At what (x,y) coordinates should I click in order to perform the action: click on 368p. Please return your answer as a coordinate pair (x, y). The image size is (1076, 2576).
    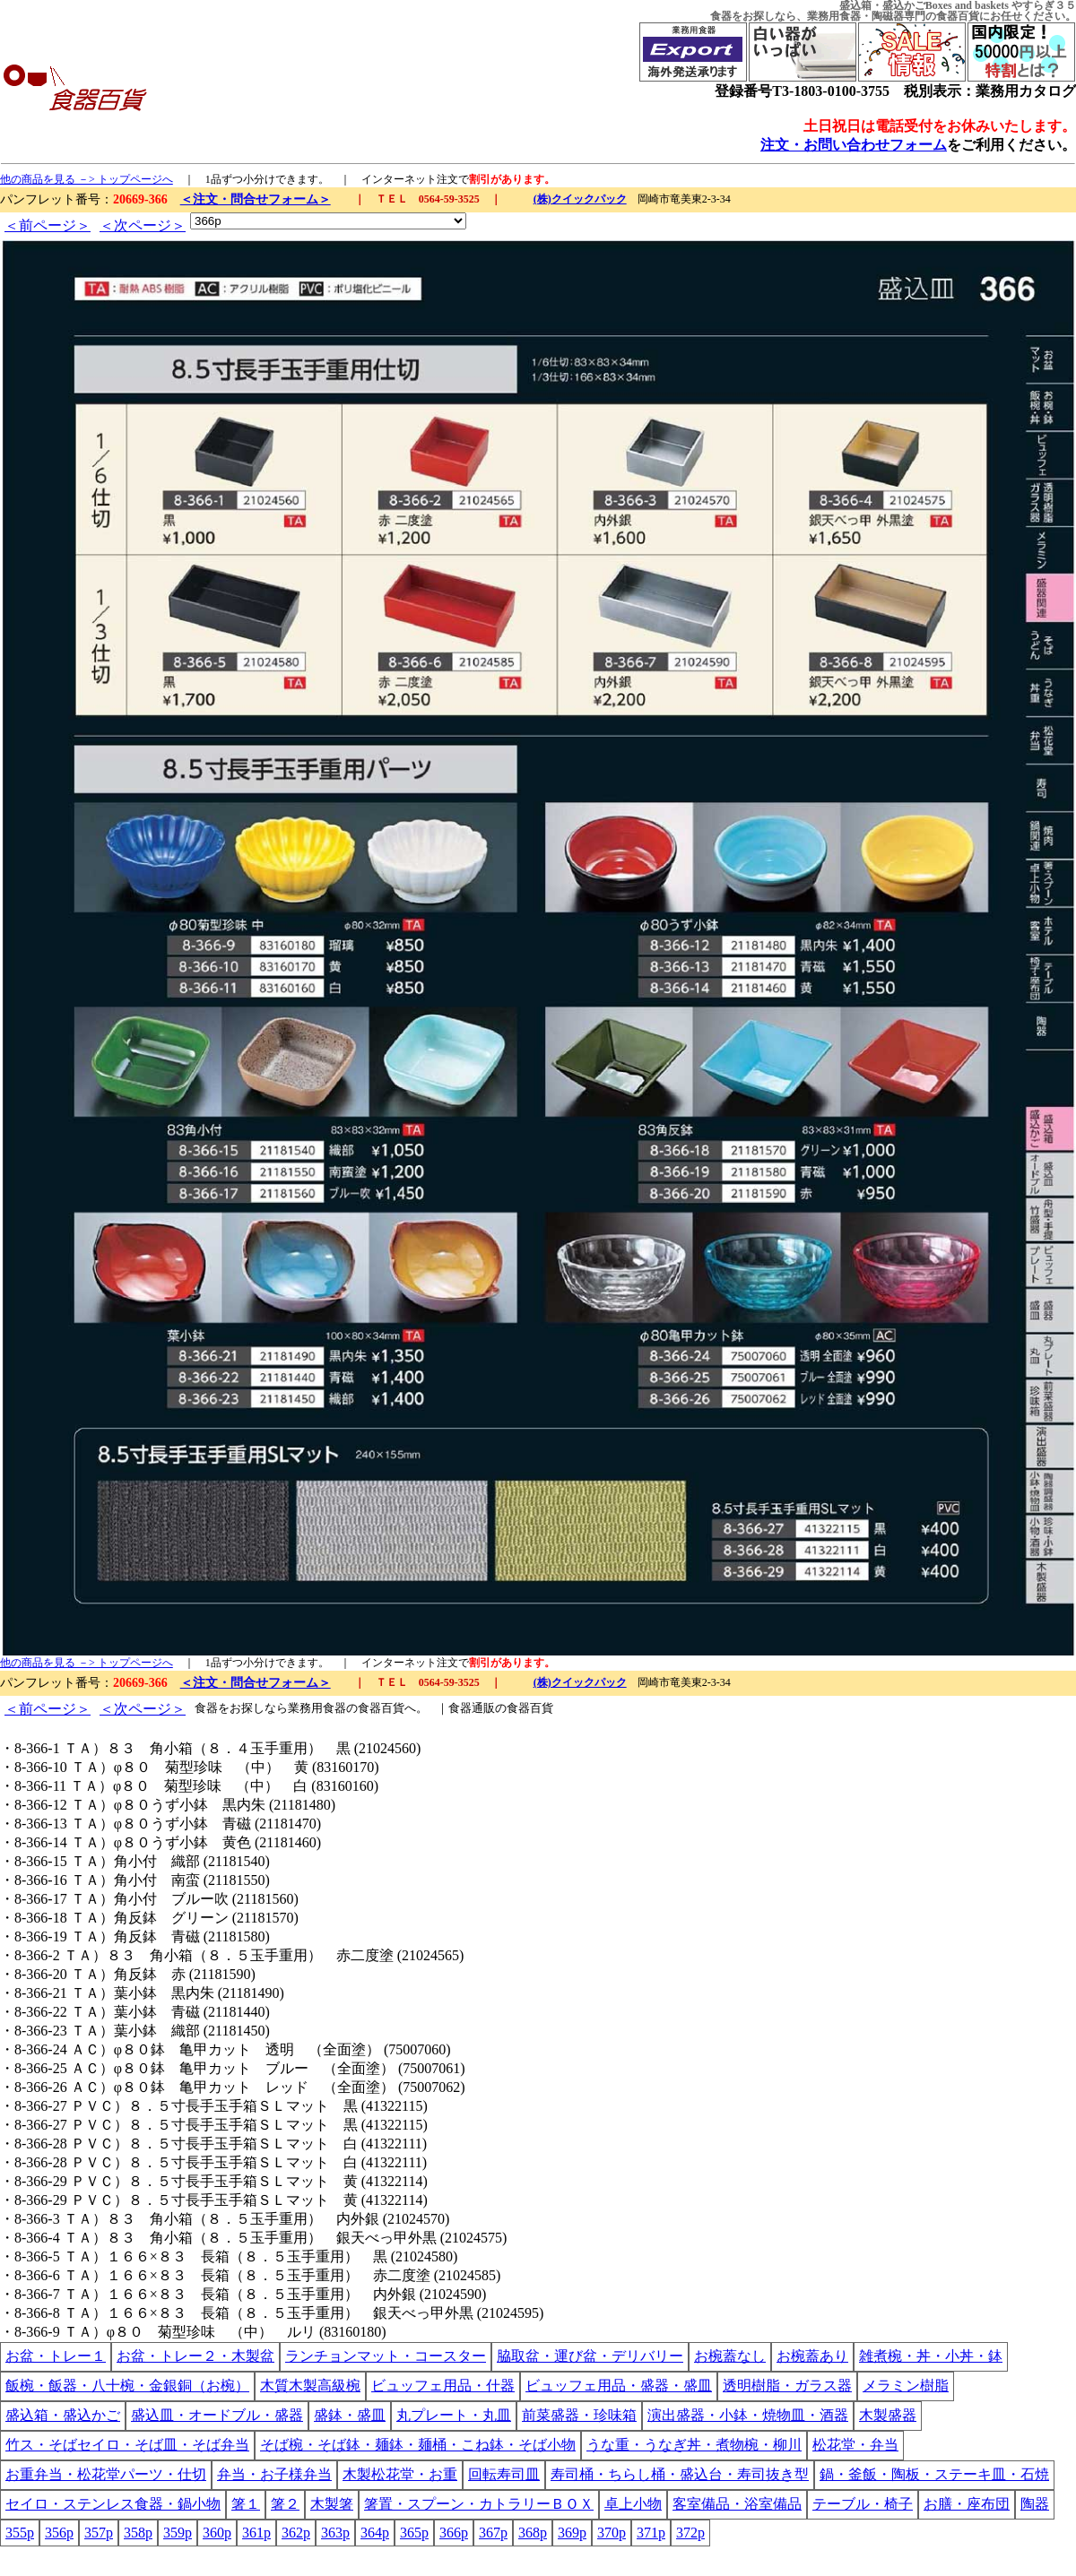
    Looking at the image, I should click on (532, 2532).